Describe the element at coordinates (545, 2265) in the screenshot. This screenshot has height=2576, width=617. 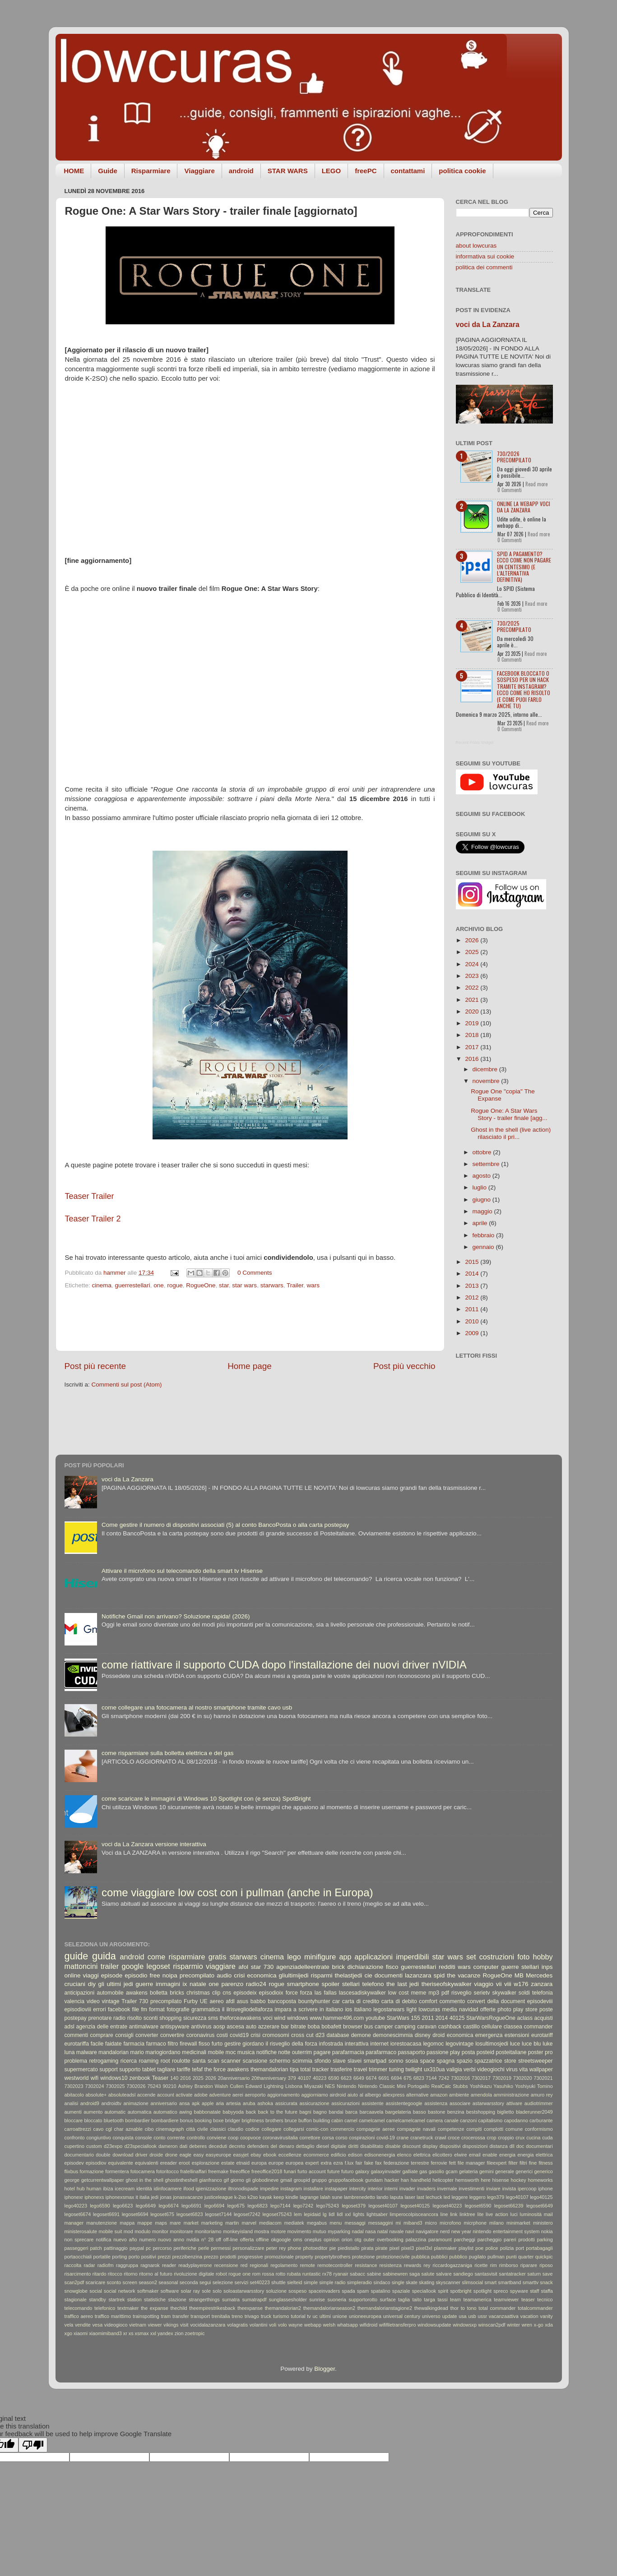
I see `riposo` at that location.